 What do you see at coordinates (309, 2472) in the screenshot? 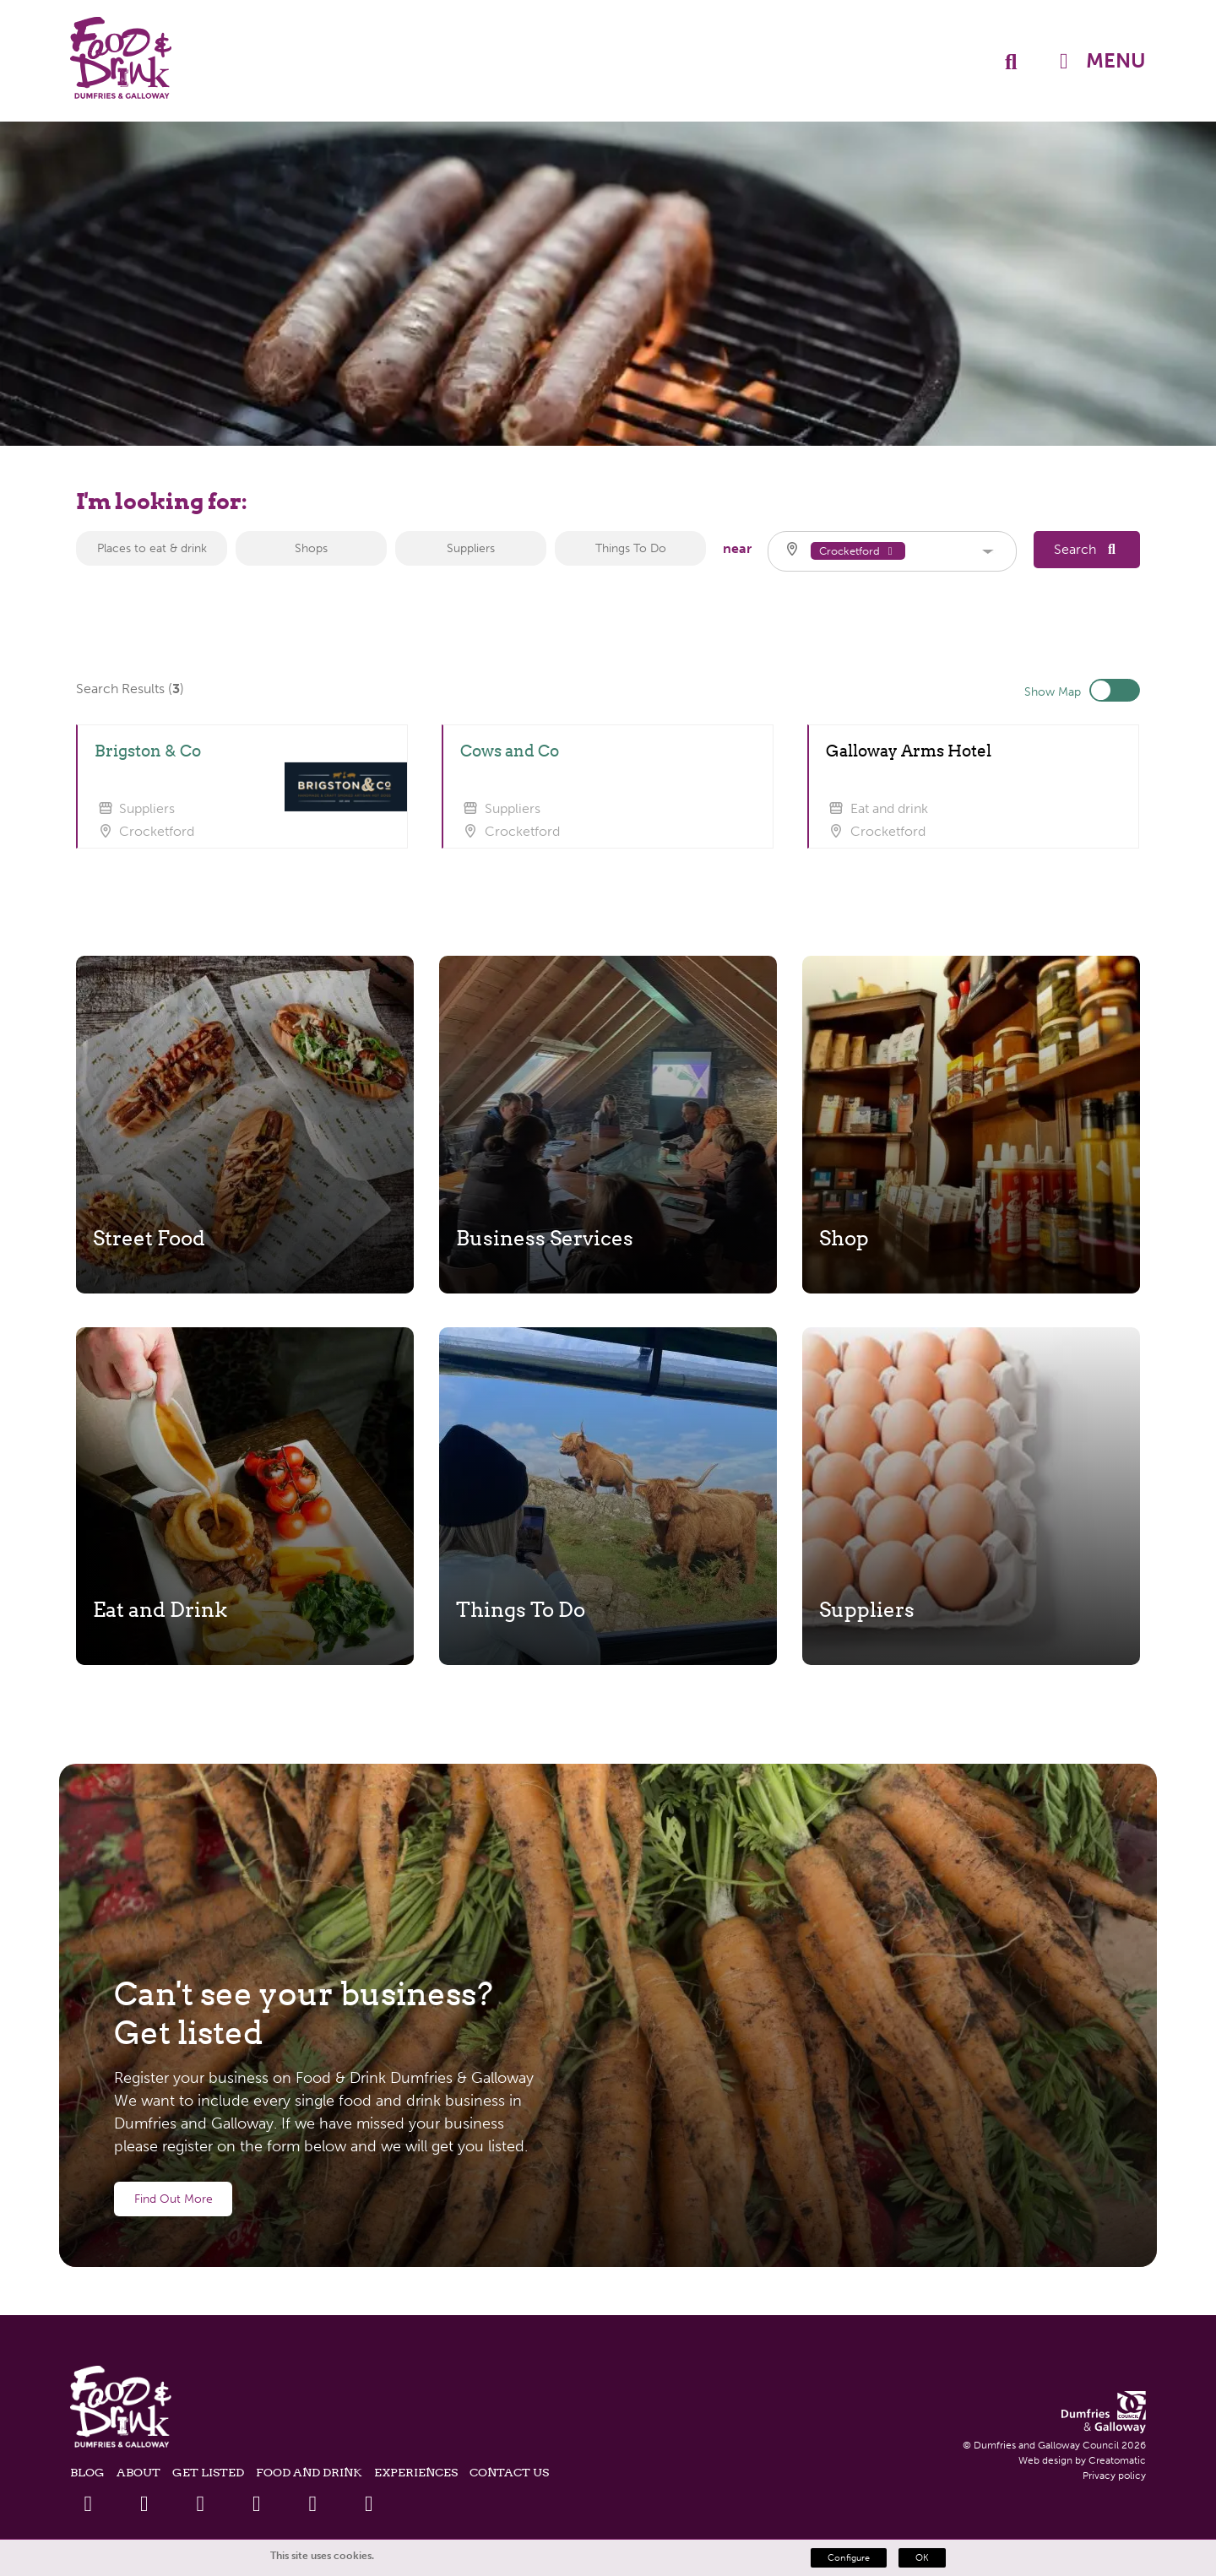
I see `Food and Drink` at bounding box center [309, 2472].